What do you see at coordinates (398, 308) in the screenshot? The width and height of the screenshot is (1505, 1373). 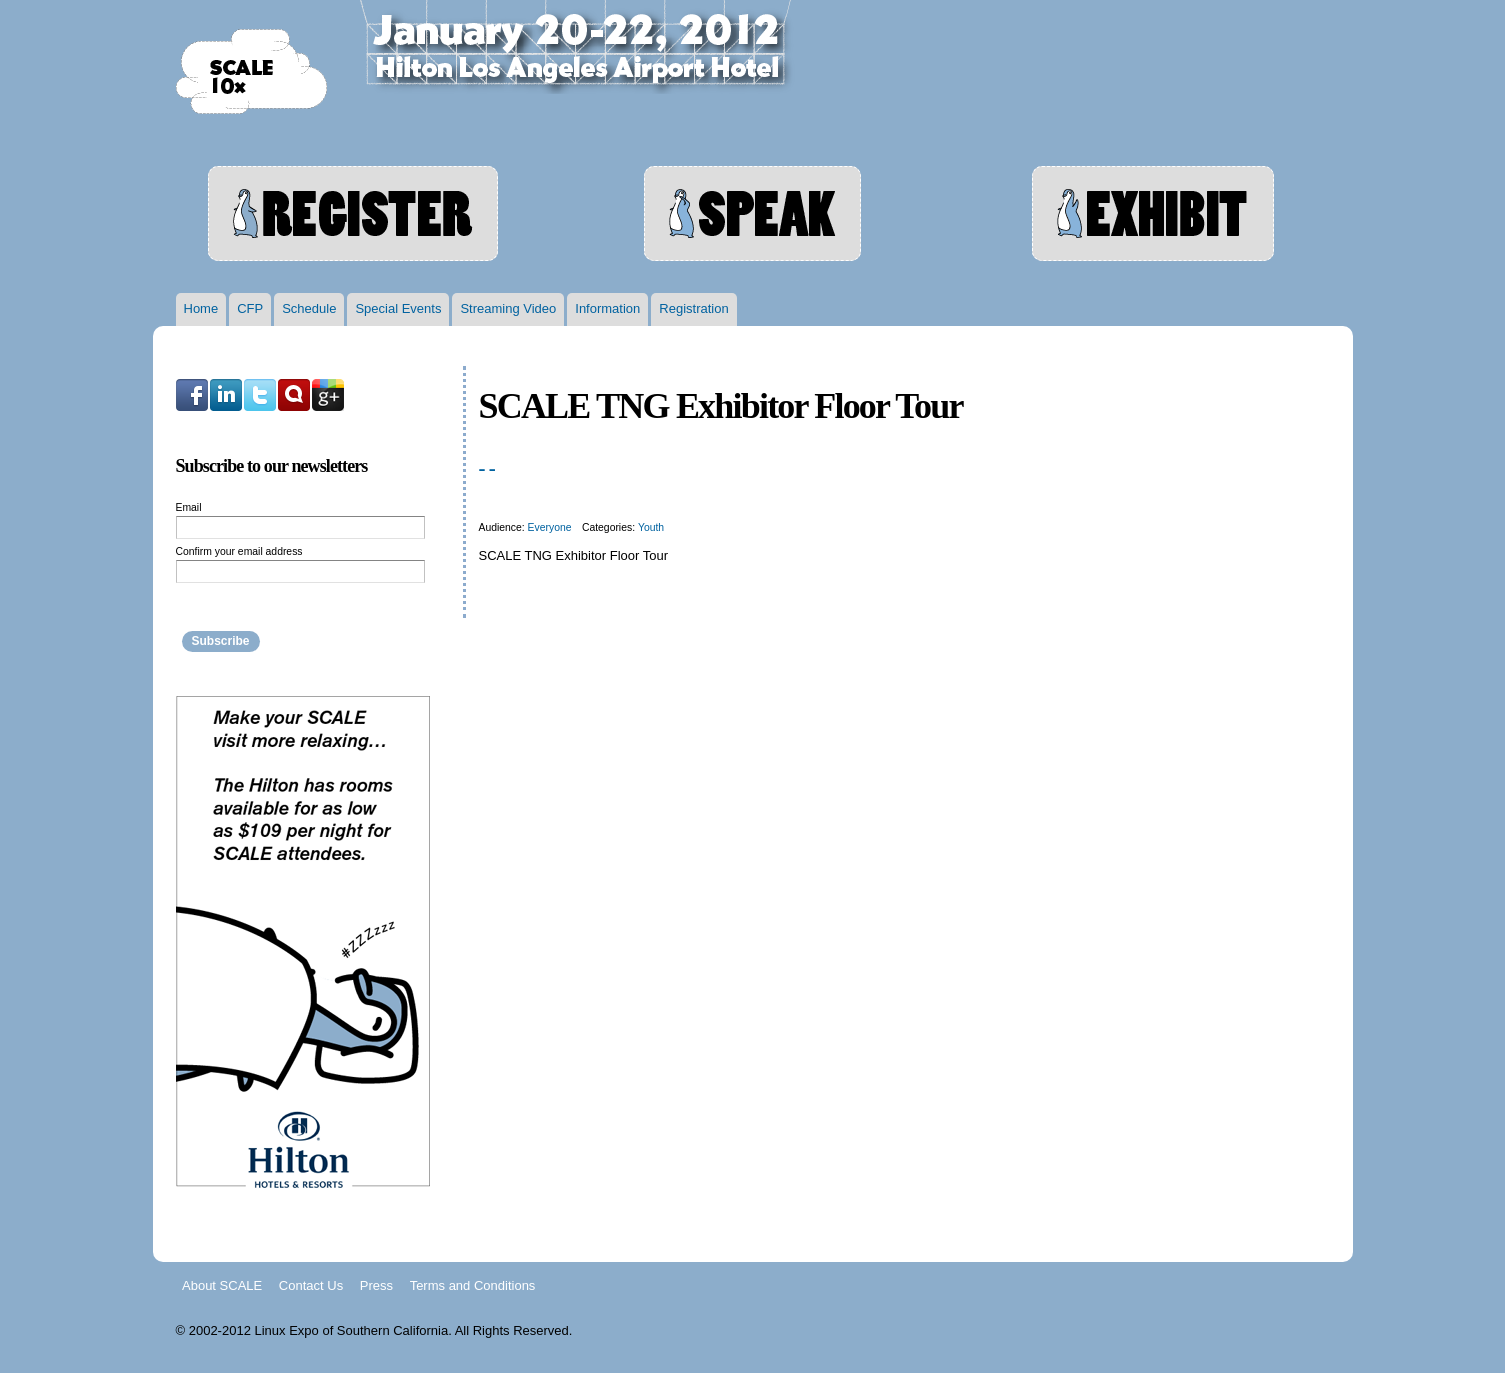 I see `Special Events` at bounding box center [398, 308].